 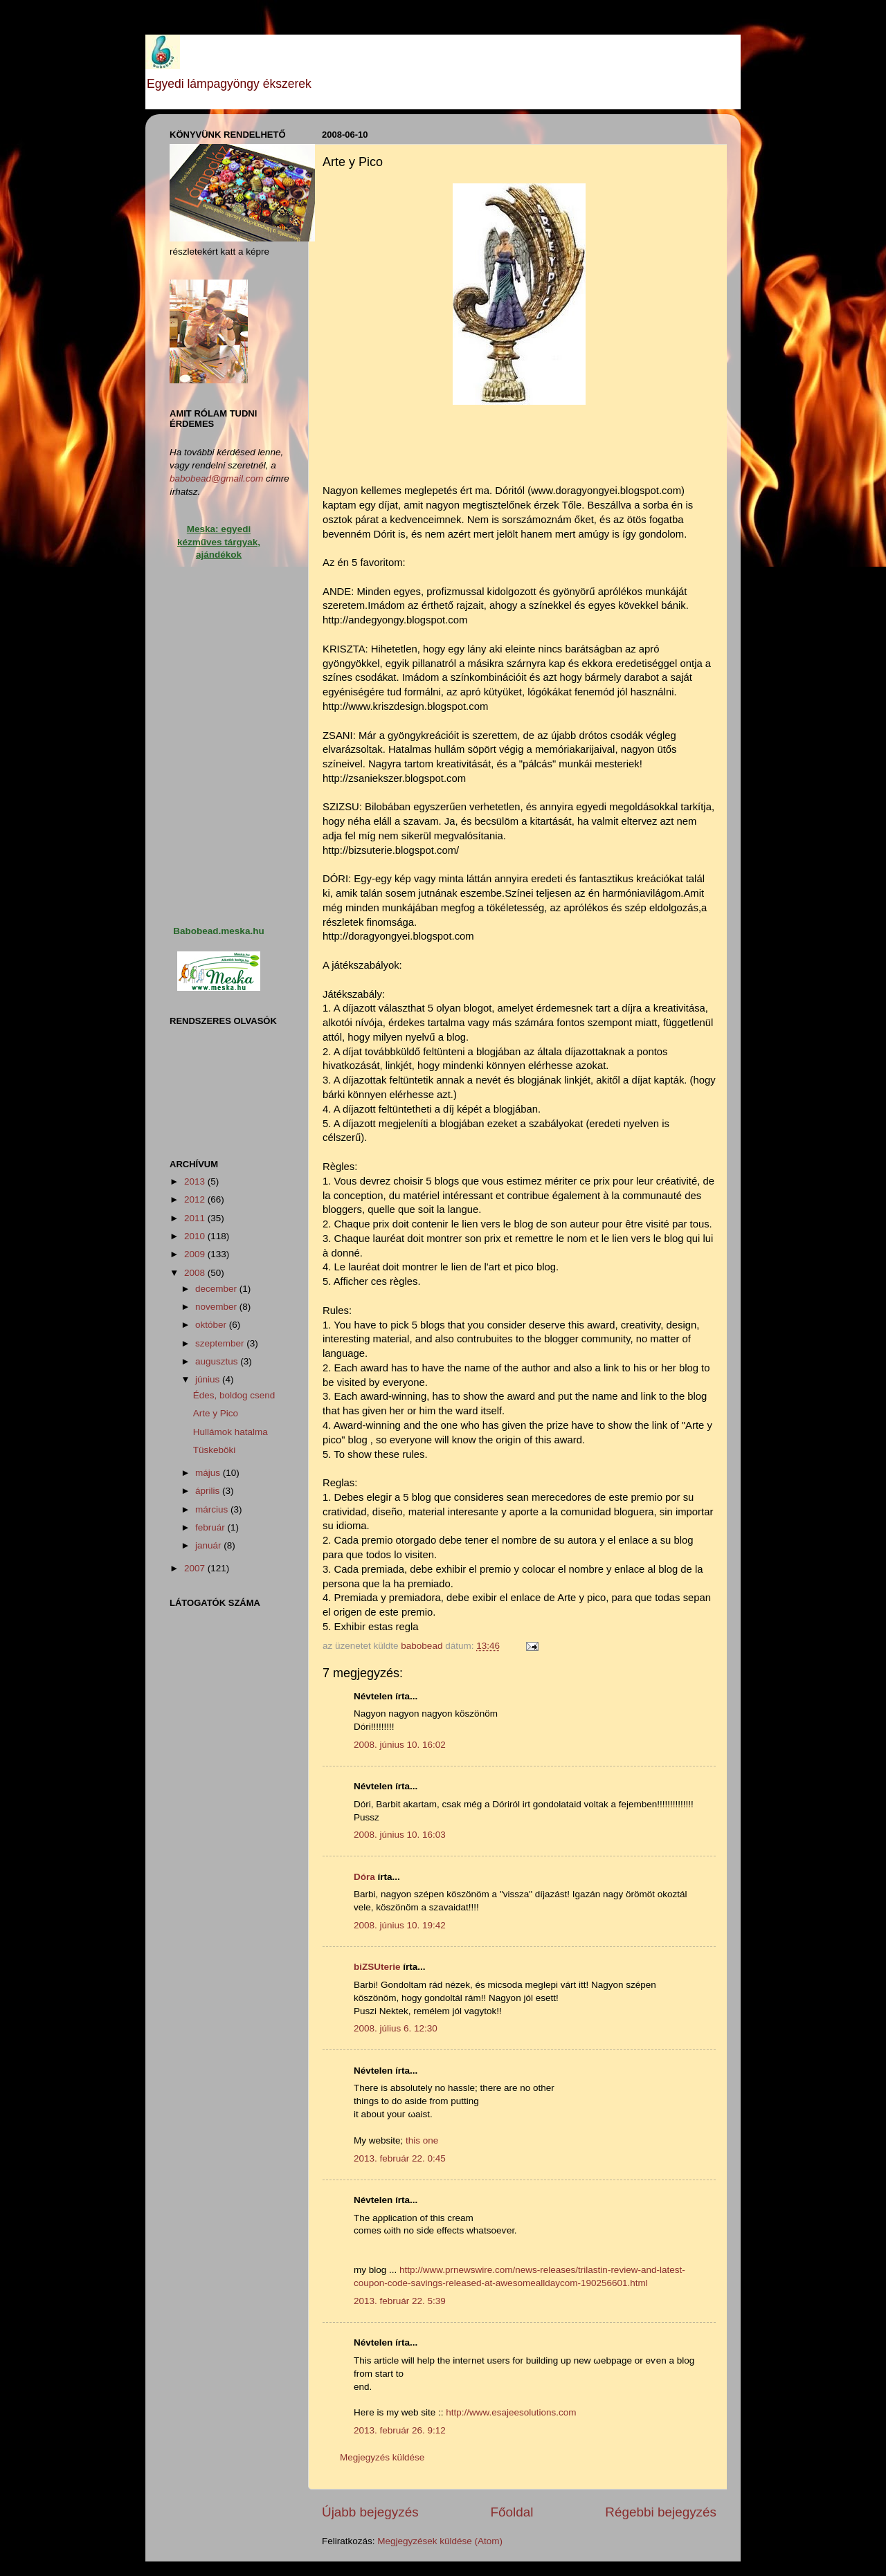 What do you see at coordinates (196, 1218) in the screenshot?
I see `2011` at bounding box center [196, 1218].